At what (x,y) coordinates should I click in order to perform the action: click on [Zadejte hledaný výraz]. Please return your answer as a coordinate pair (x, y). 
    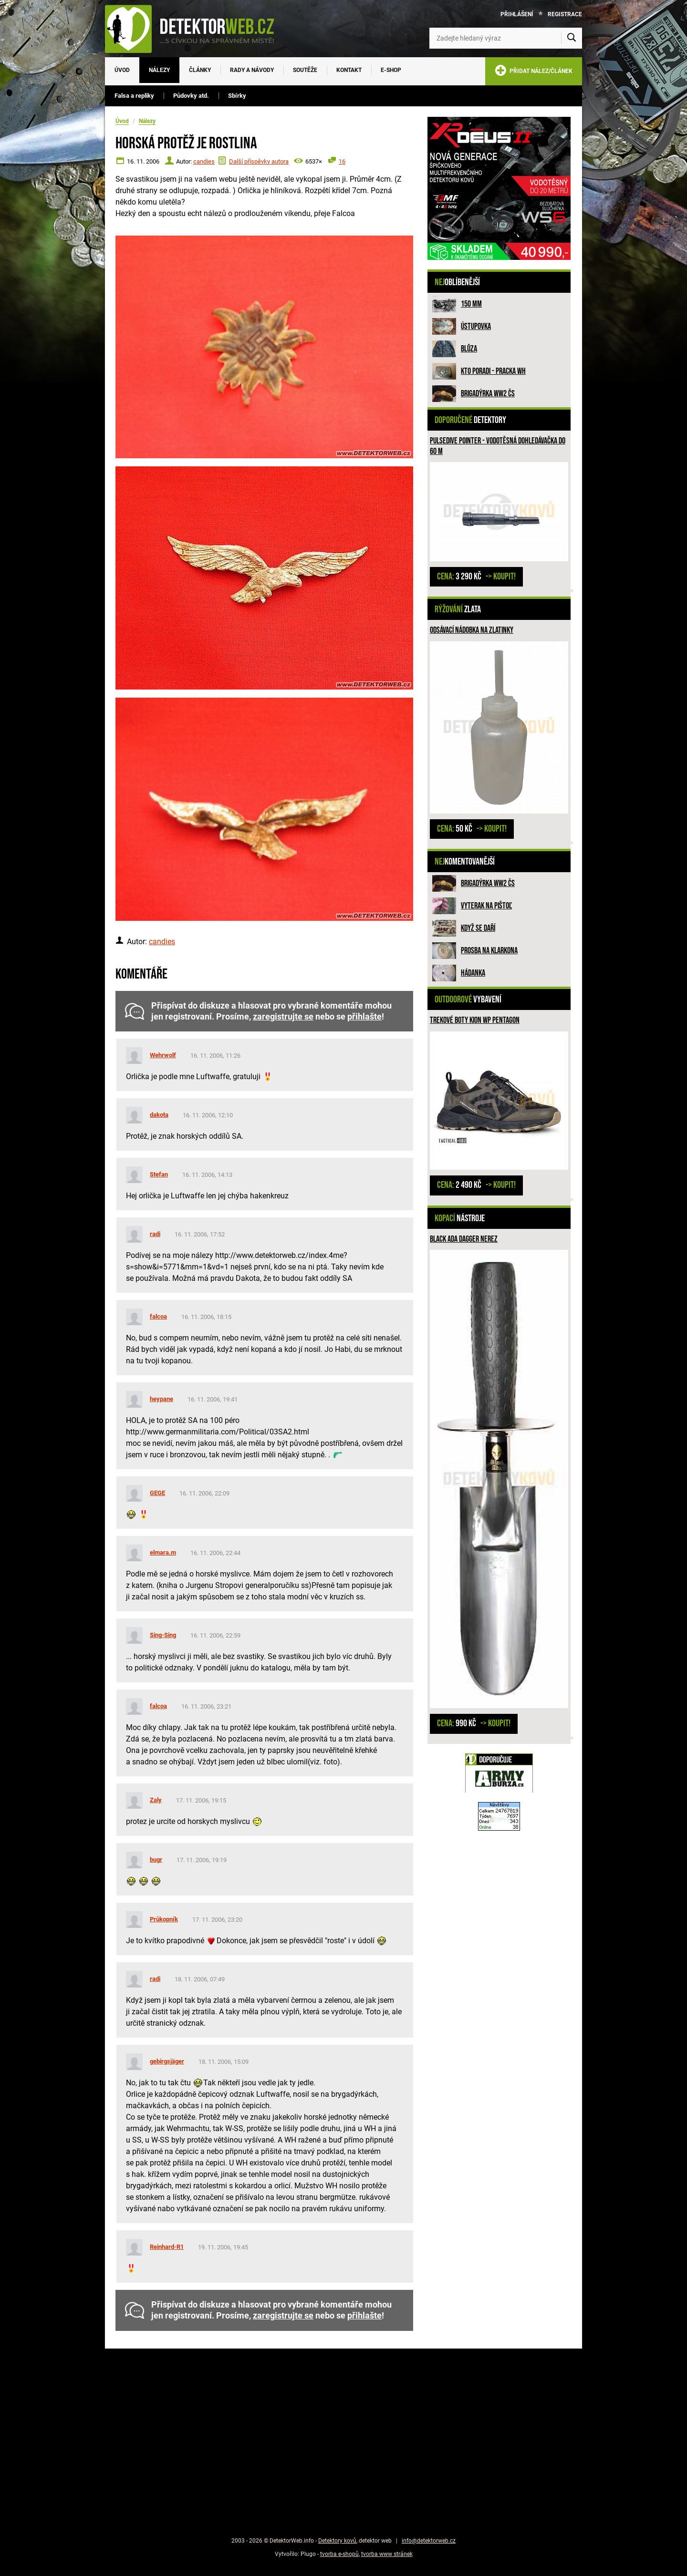
    Looking at the image, I should click on (505, 38).